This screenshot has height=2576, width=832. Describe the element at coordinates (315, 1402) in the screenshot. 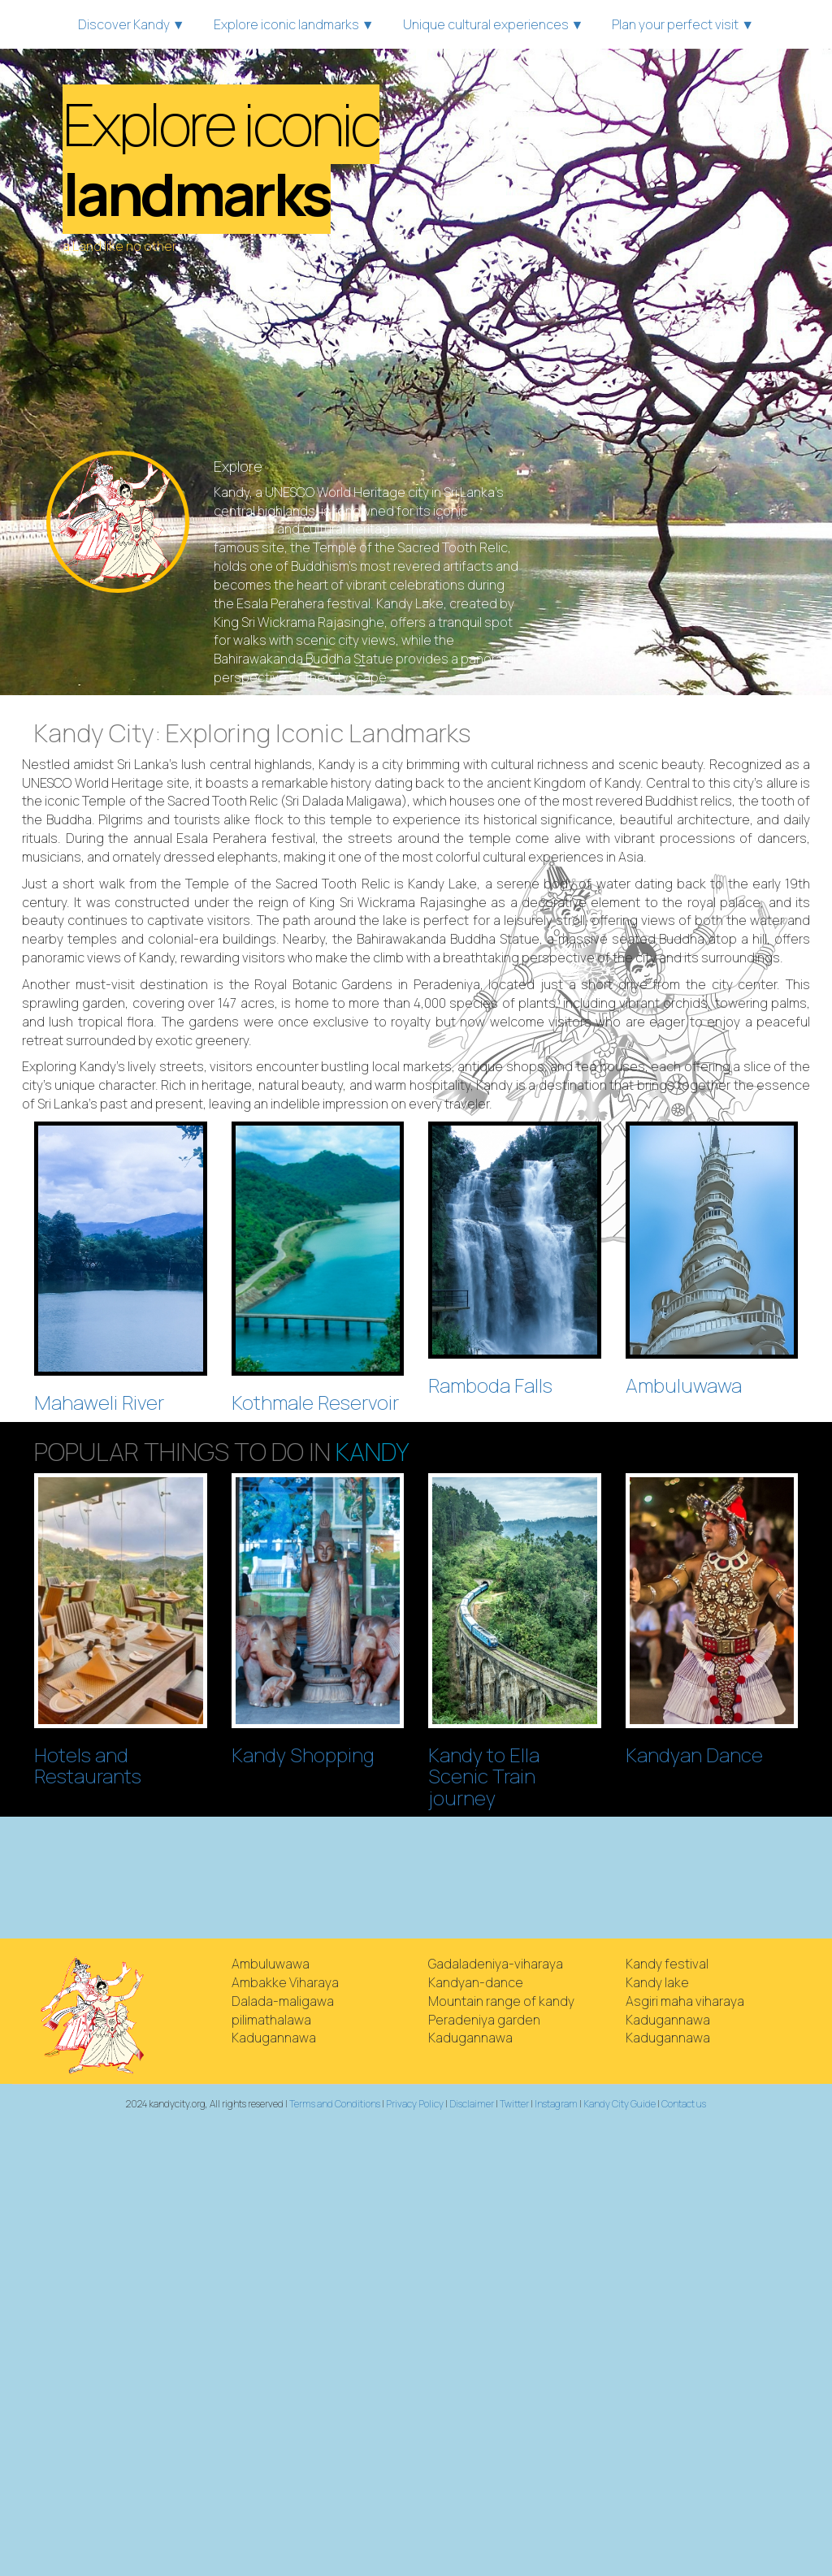

I see `Kothmale Reservoir` at that location.